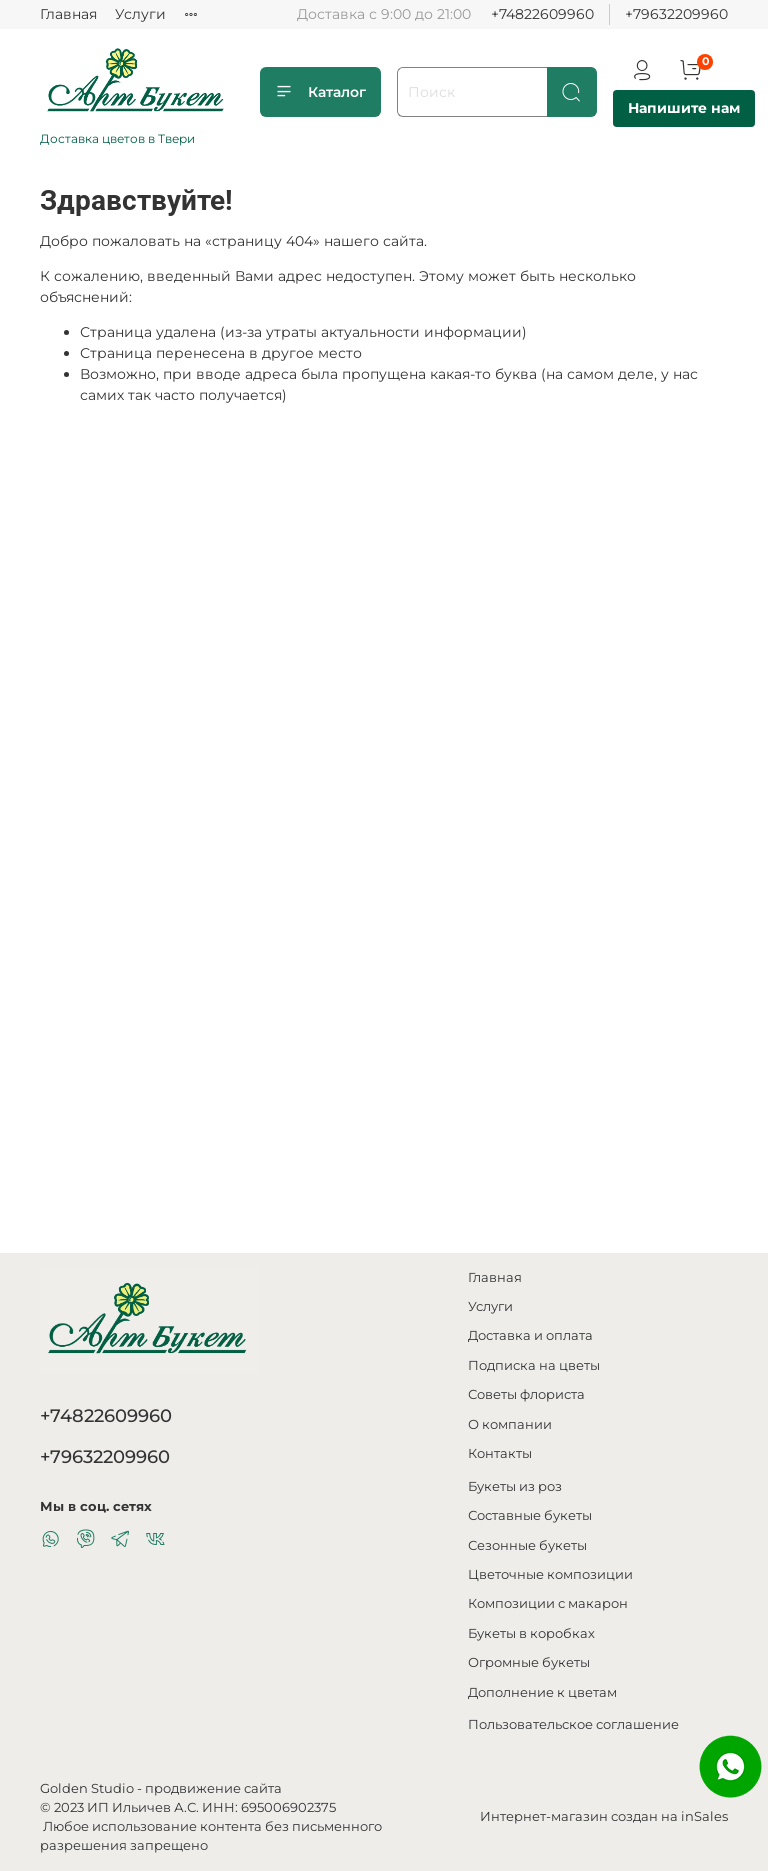 This screenshot has height=1871, width=768. I want to click on Букеты в коробках, so click(531, 1633).